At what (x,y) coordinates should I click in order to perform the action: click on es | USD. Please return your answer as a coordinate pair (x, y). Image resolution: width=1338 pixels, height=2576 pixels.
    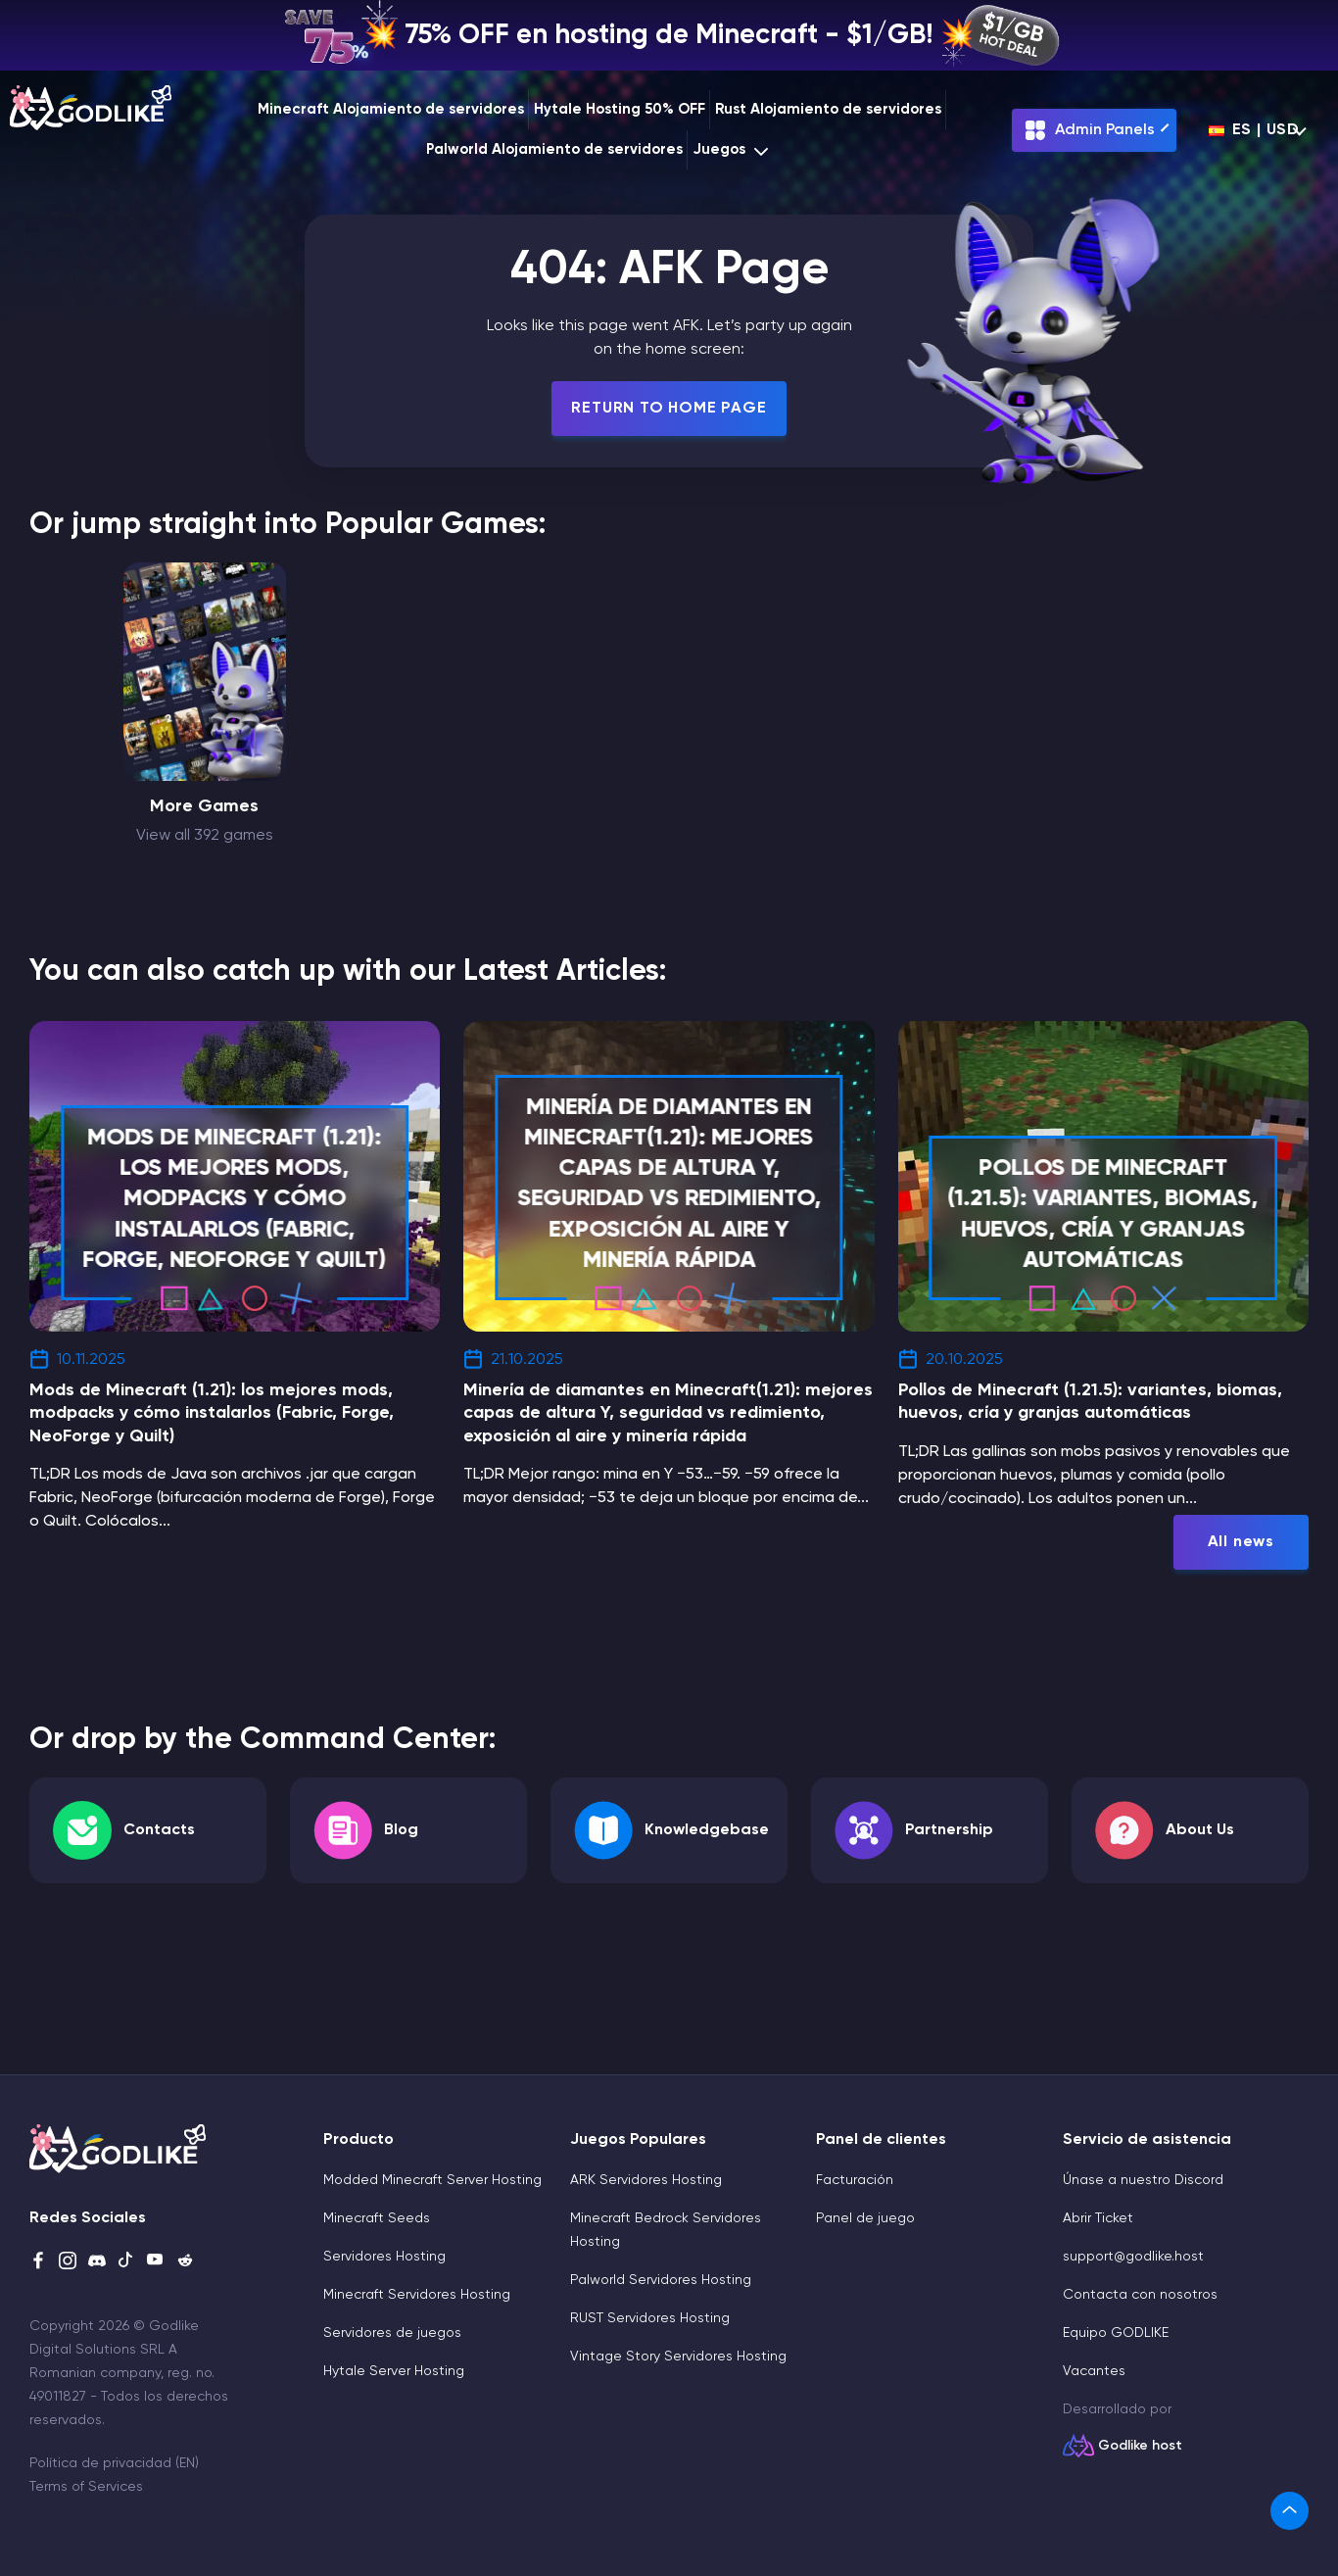
    Looking at the image, I should click on (1254, 130).